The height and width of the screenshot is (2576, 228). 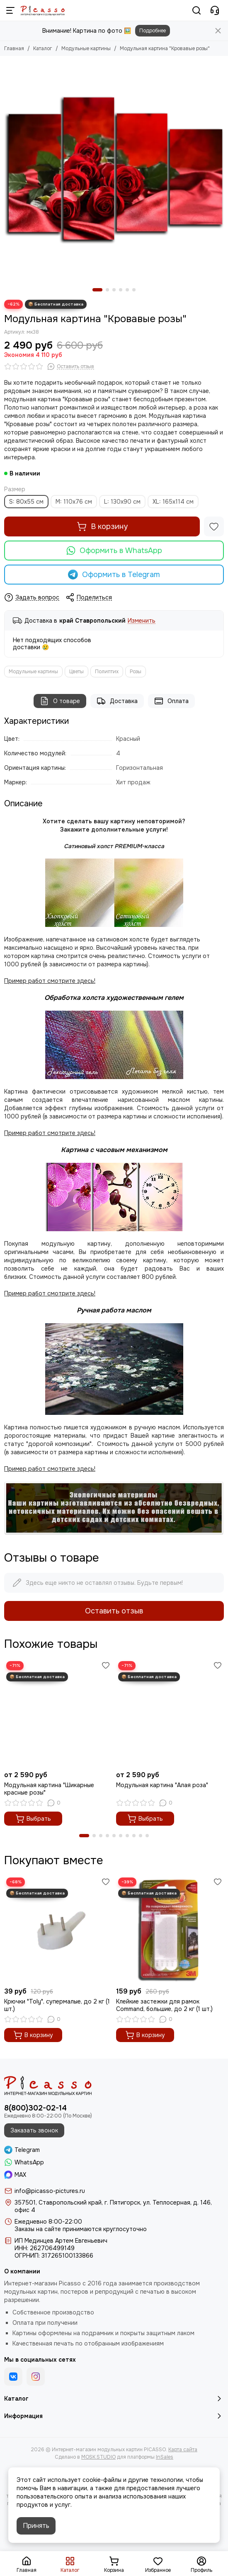 I want to click on XL: 165x114 см, so click(x=173, y=501).